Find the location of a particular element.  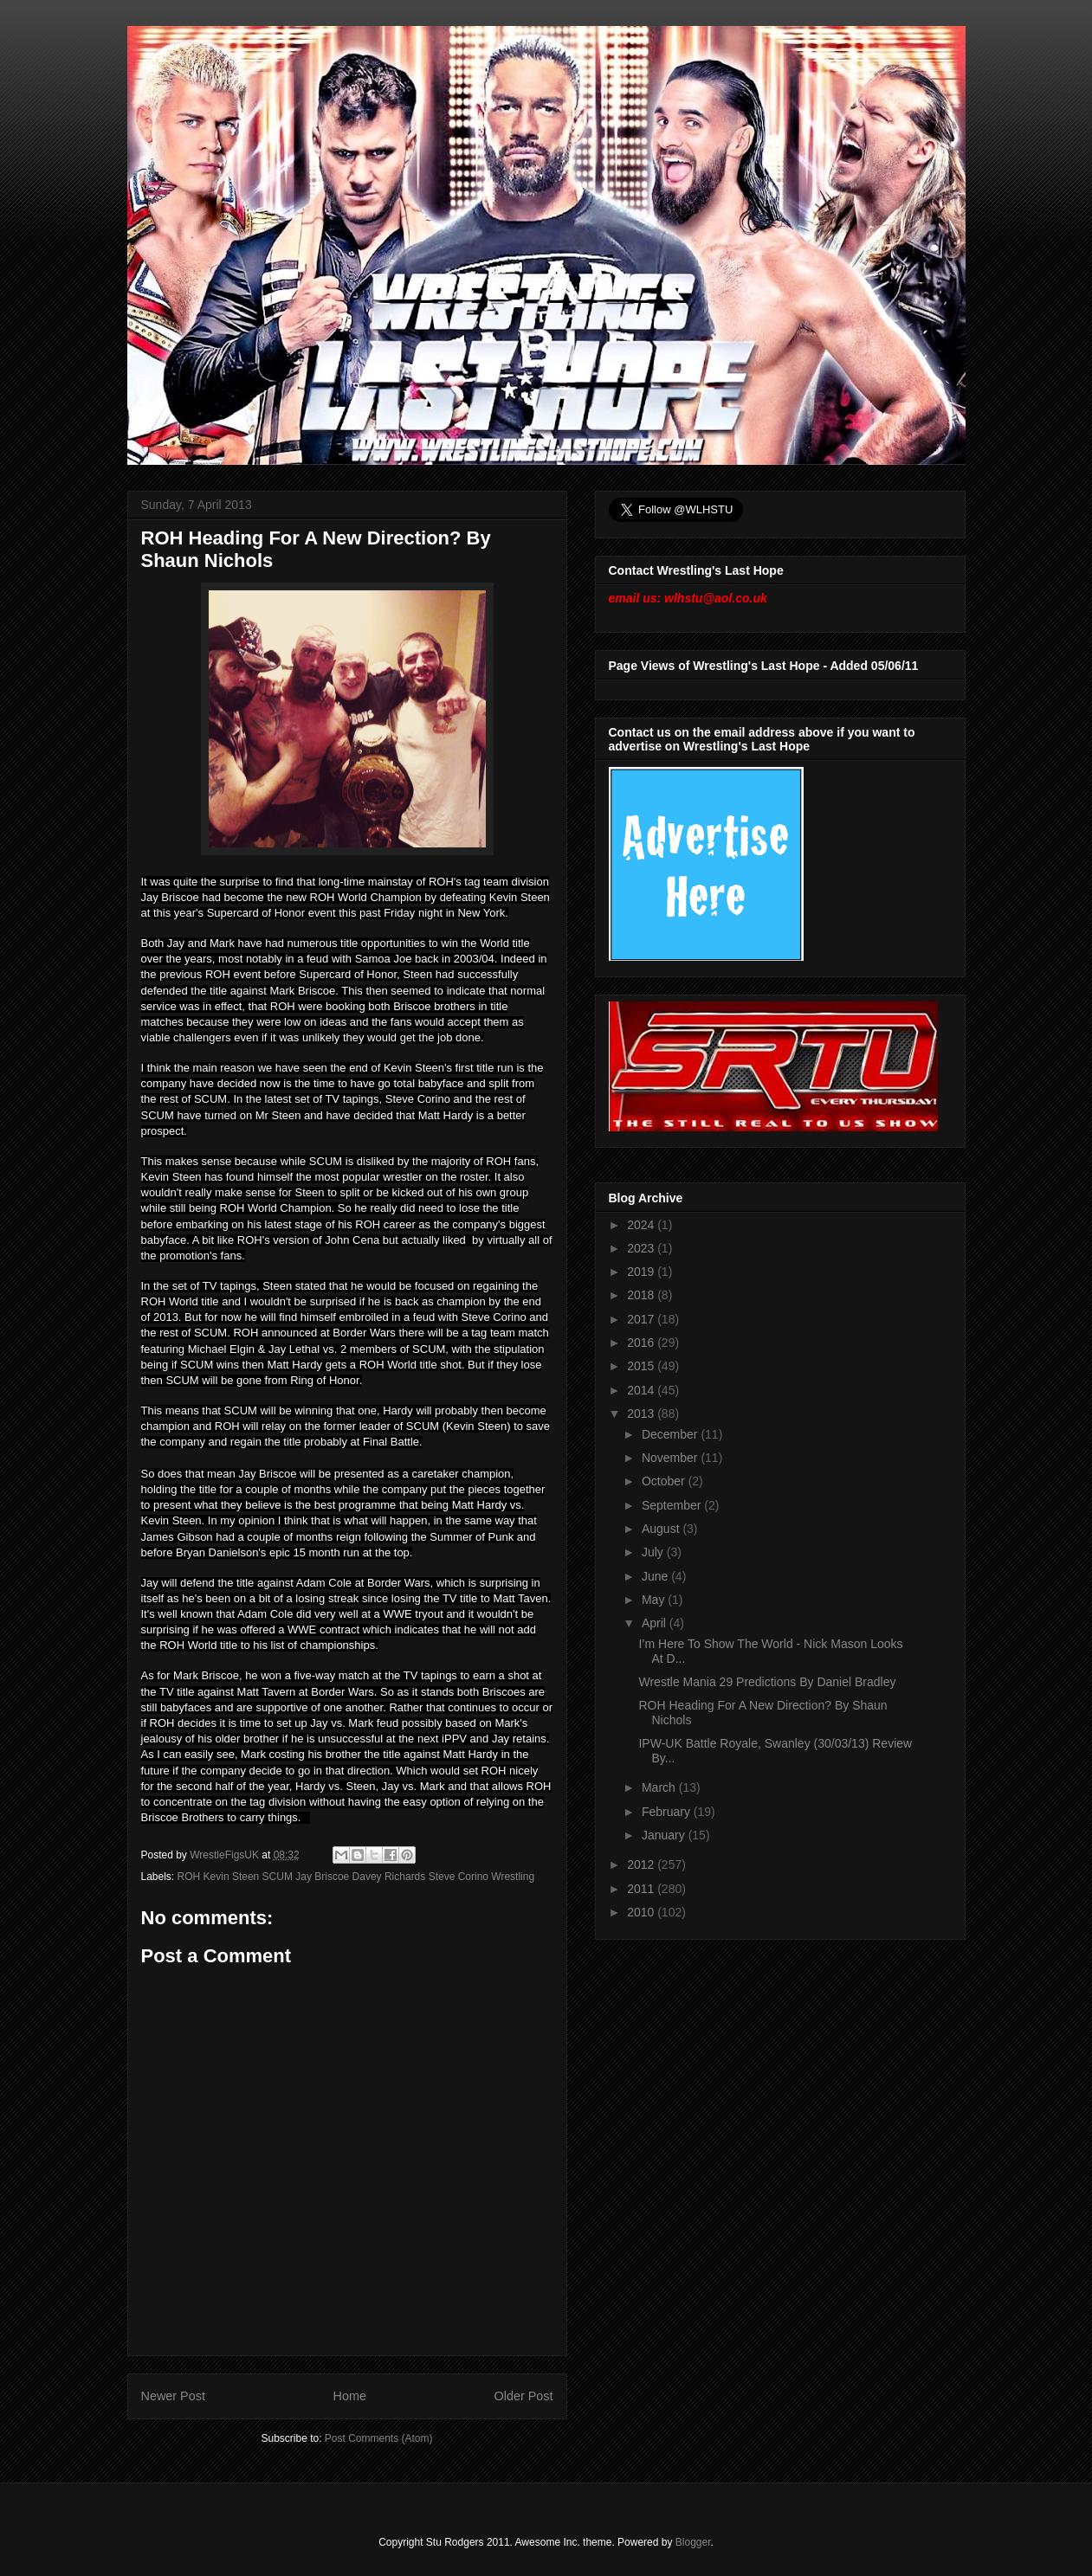

February is located at coordinates (668, 1812).